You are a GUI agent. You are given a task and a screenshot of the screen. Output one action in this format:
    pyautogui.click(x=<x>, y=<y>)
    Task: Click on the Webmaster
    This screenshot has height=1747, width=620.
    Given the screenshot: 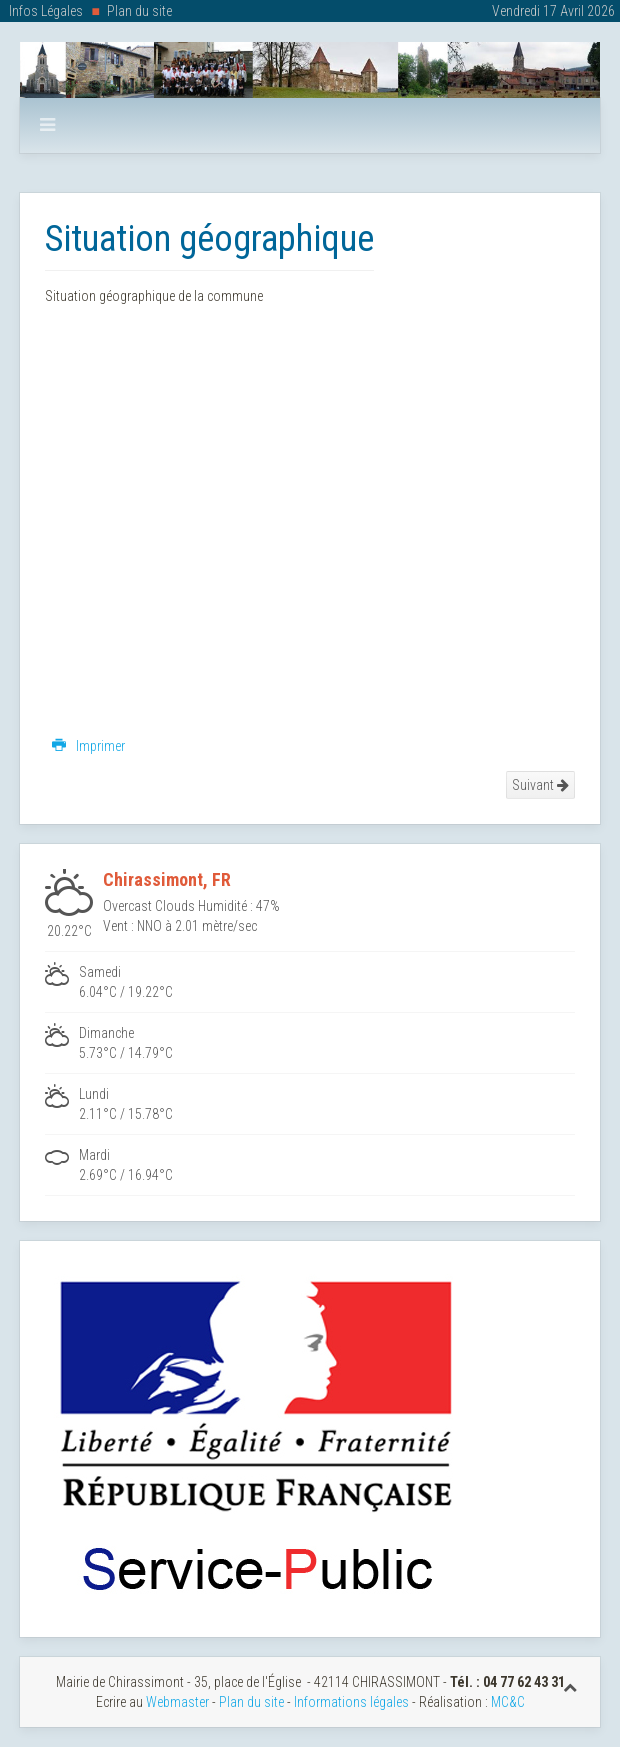 What is the action you would take?
    pyautogui.click(x=177, y=1702)
    